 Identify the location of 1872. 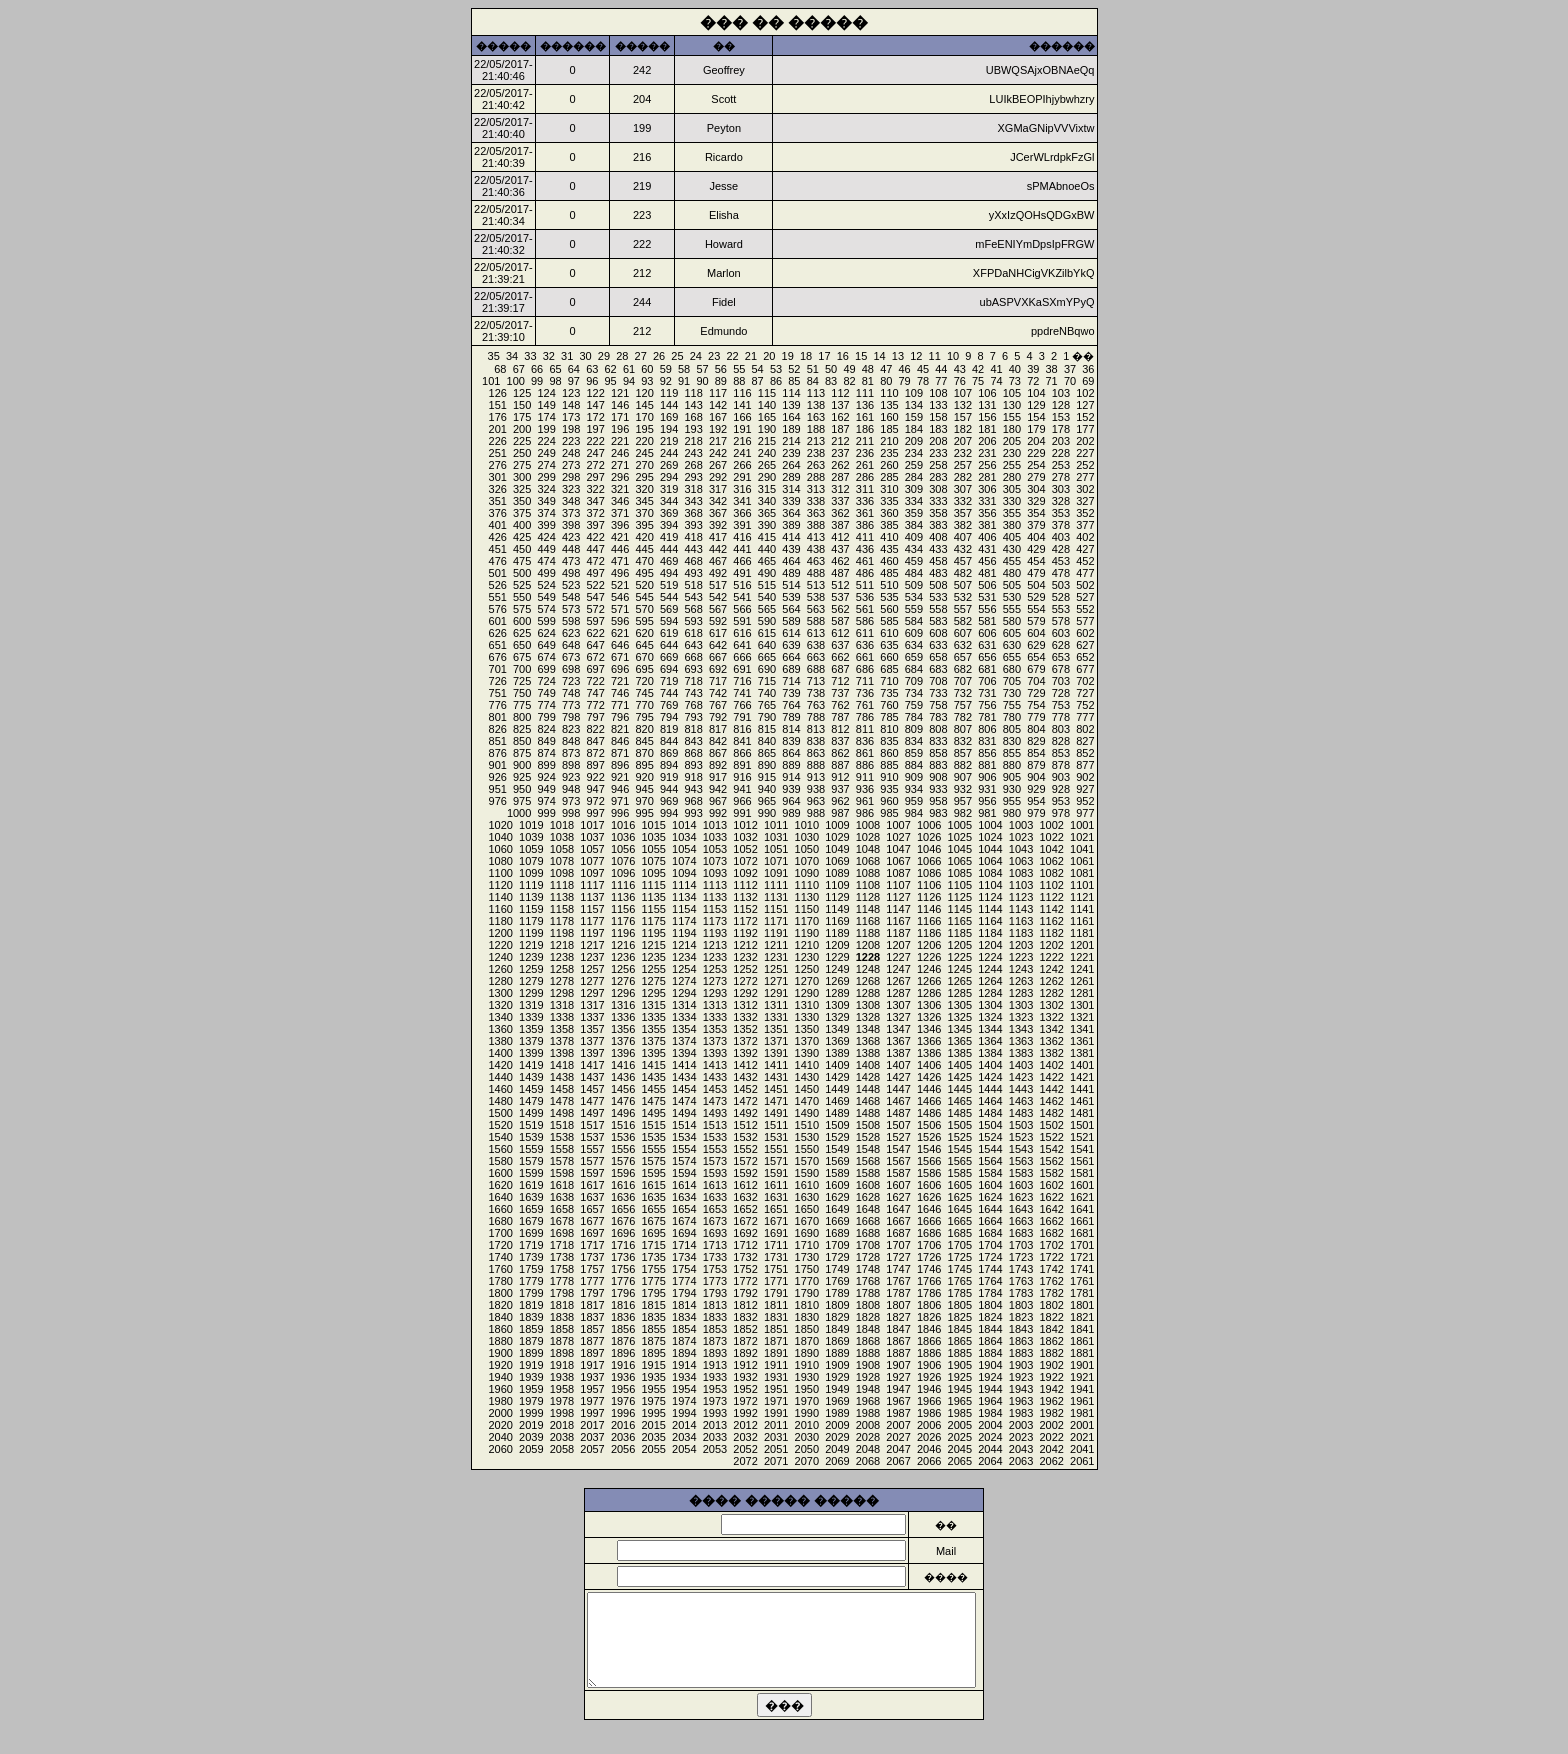
(745, 1341).